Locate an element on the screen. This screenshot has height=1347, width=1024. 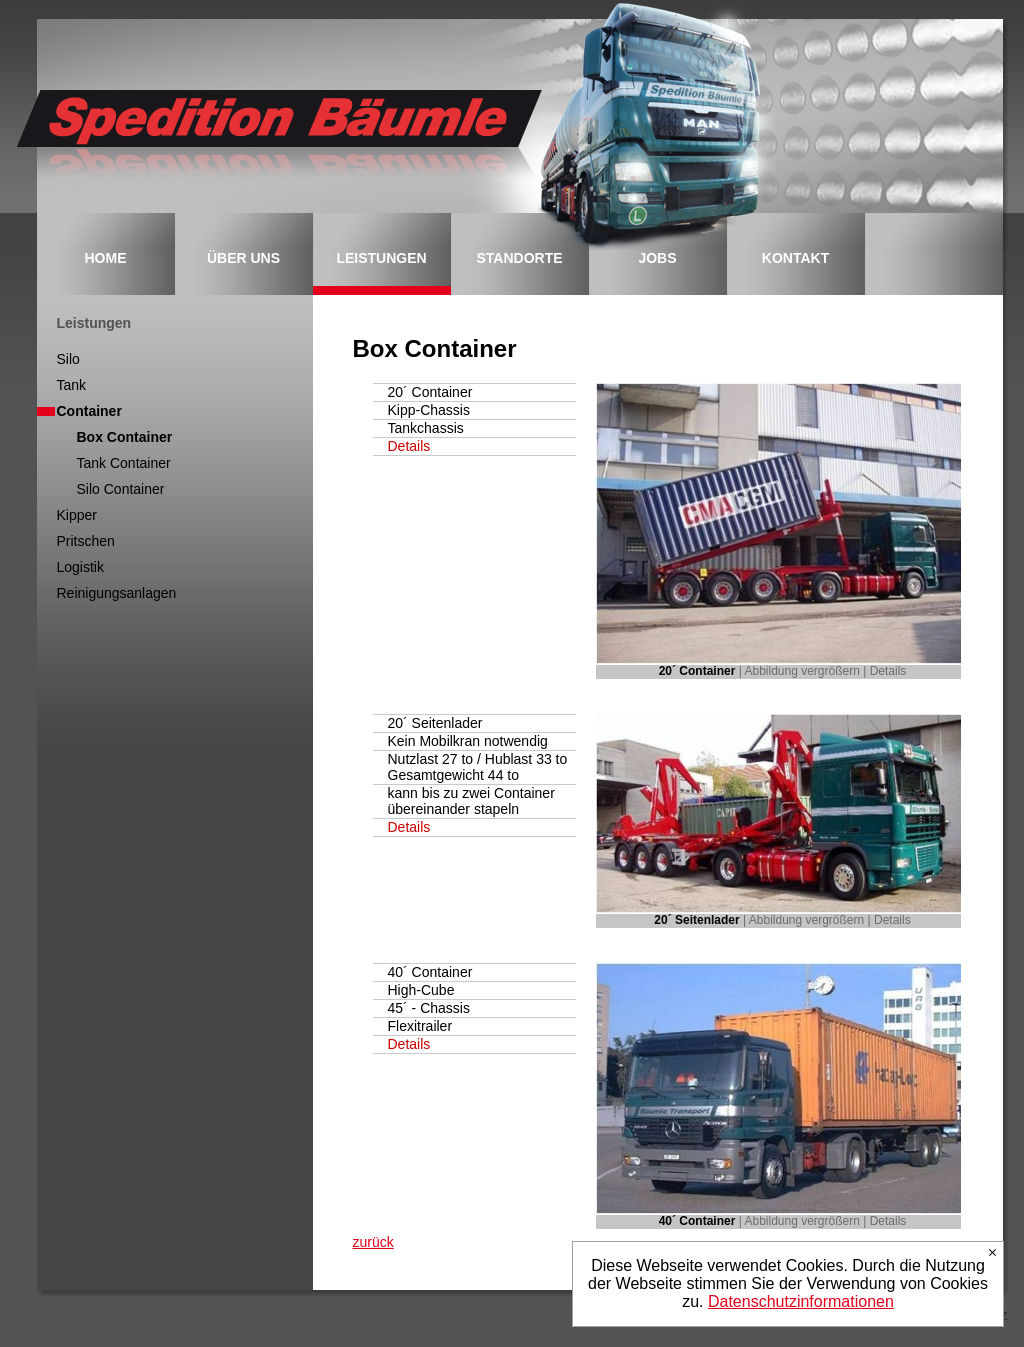
Abbildung vergrößern is located at coordinates (802, 671).